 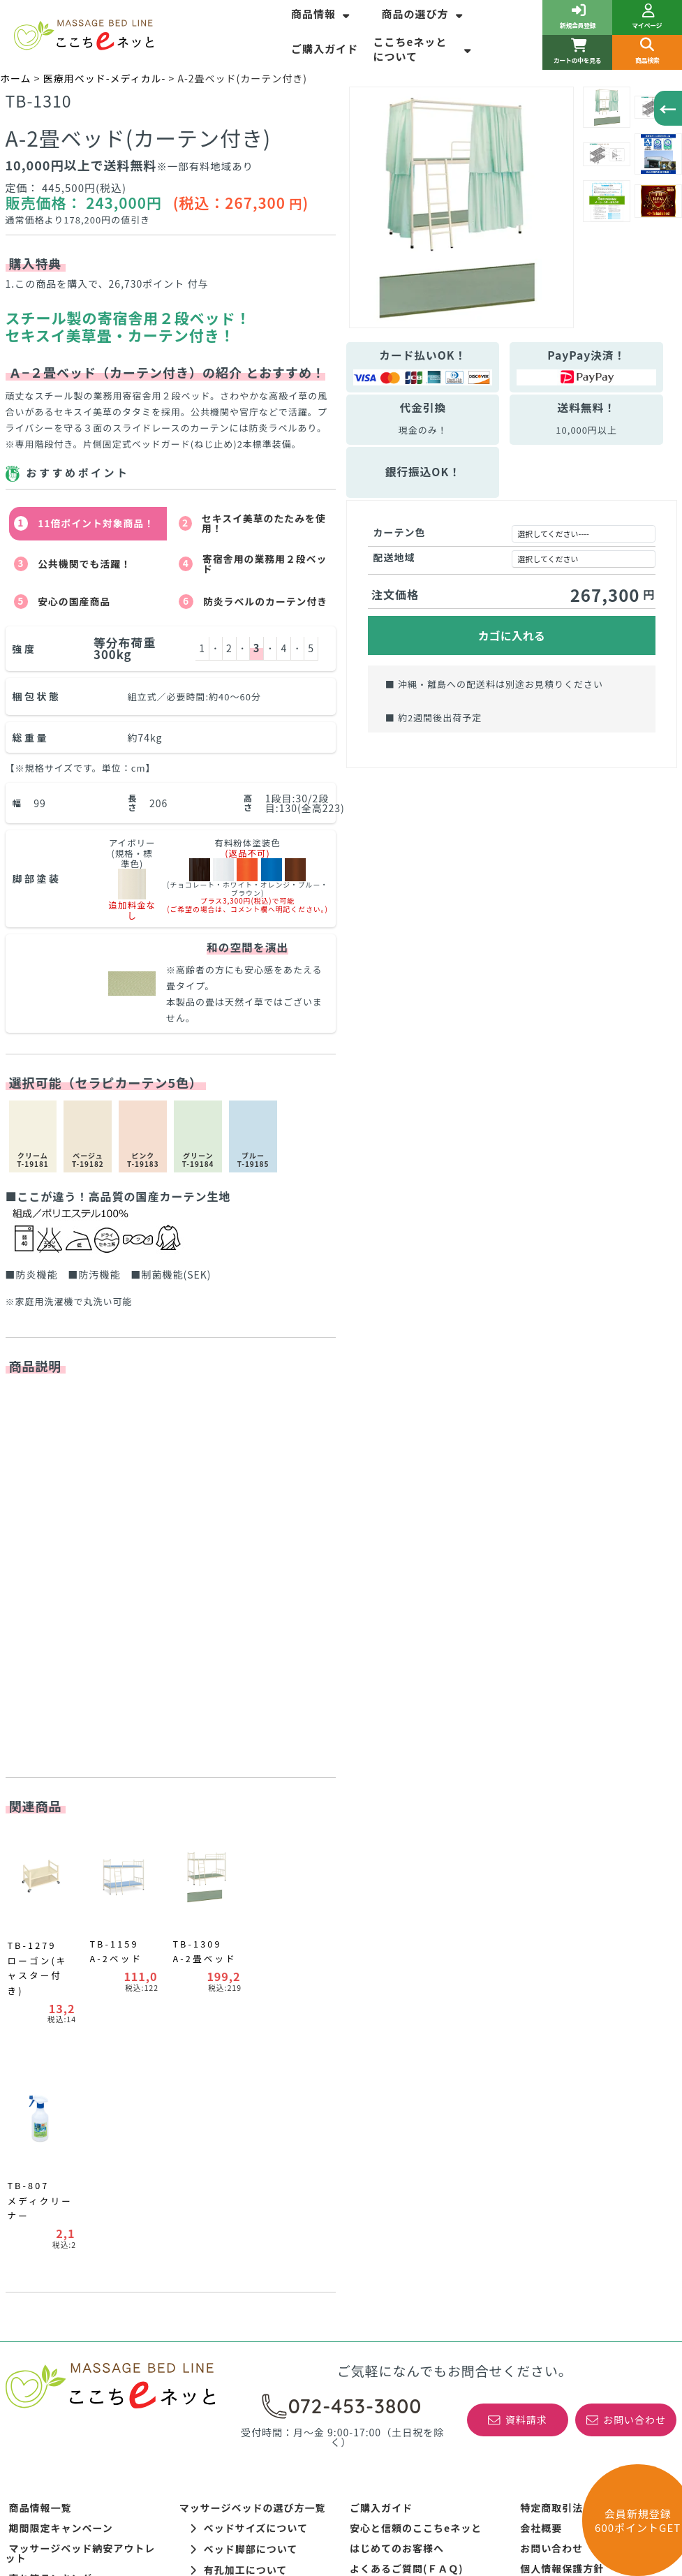 I want to click on 高田ベッド製作所の正規特約店, so click(x=593, y=2143).